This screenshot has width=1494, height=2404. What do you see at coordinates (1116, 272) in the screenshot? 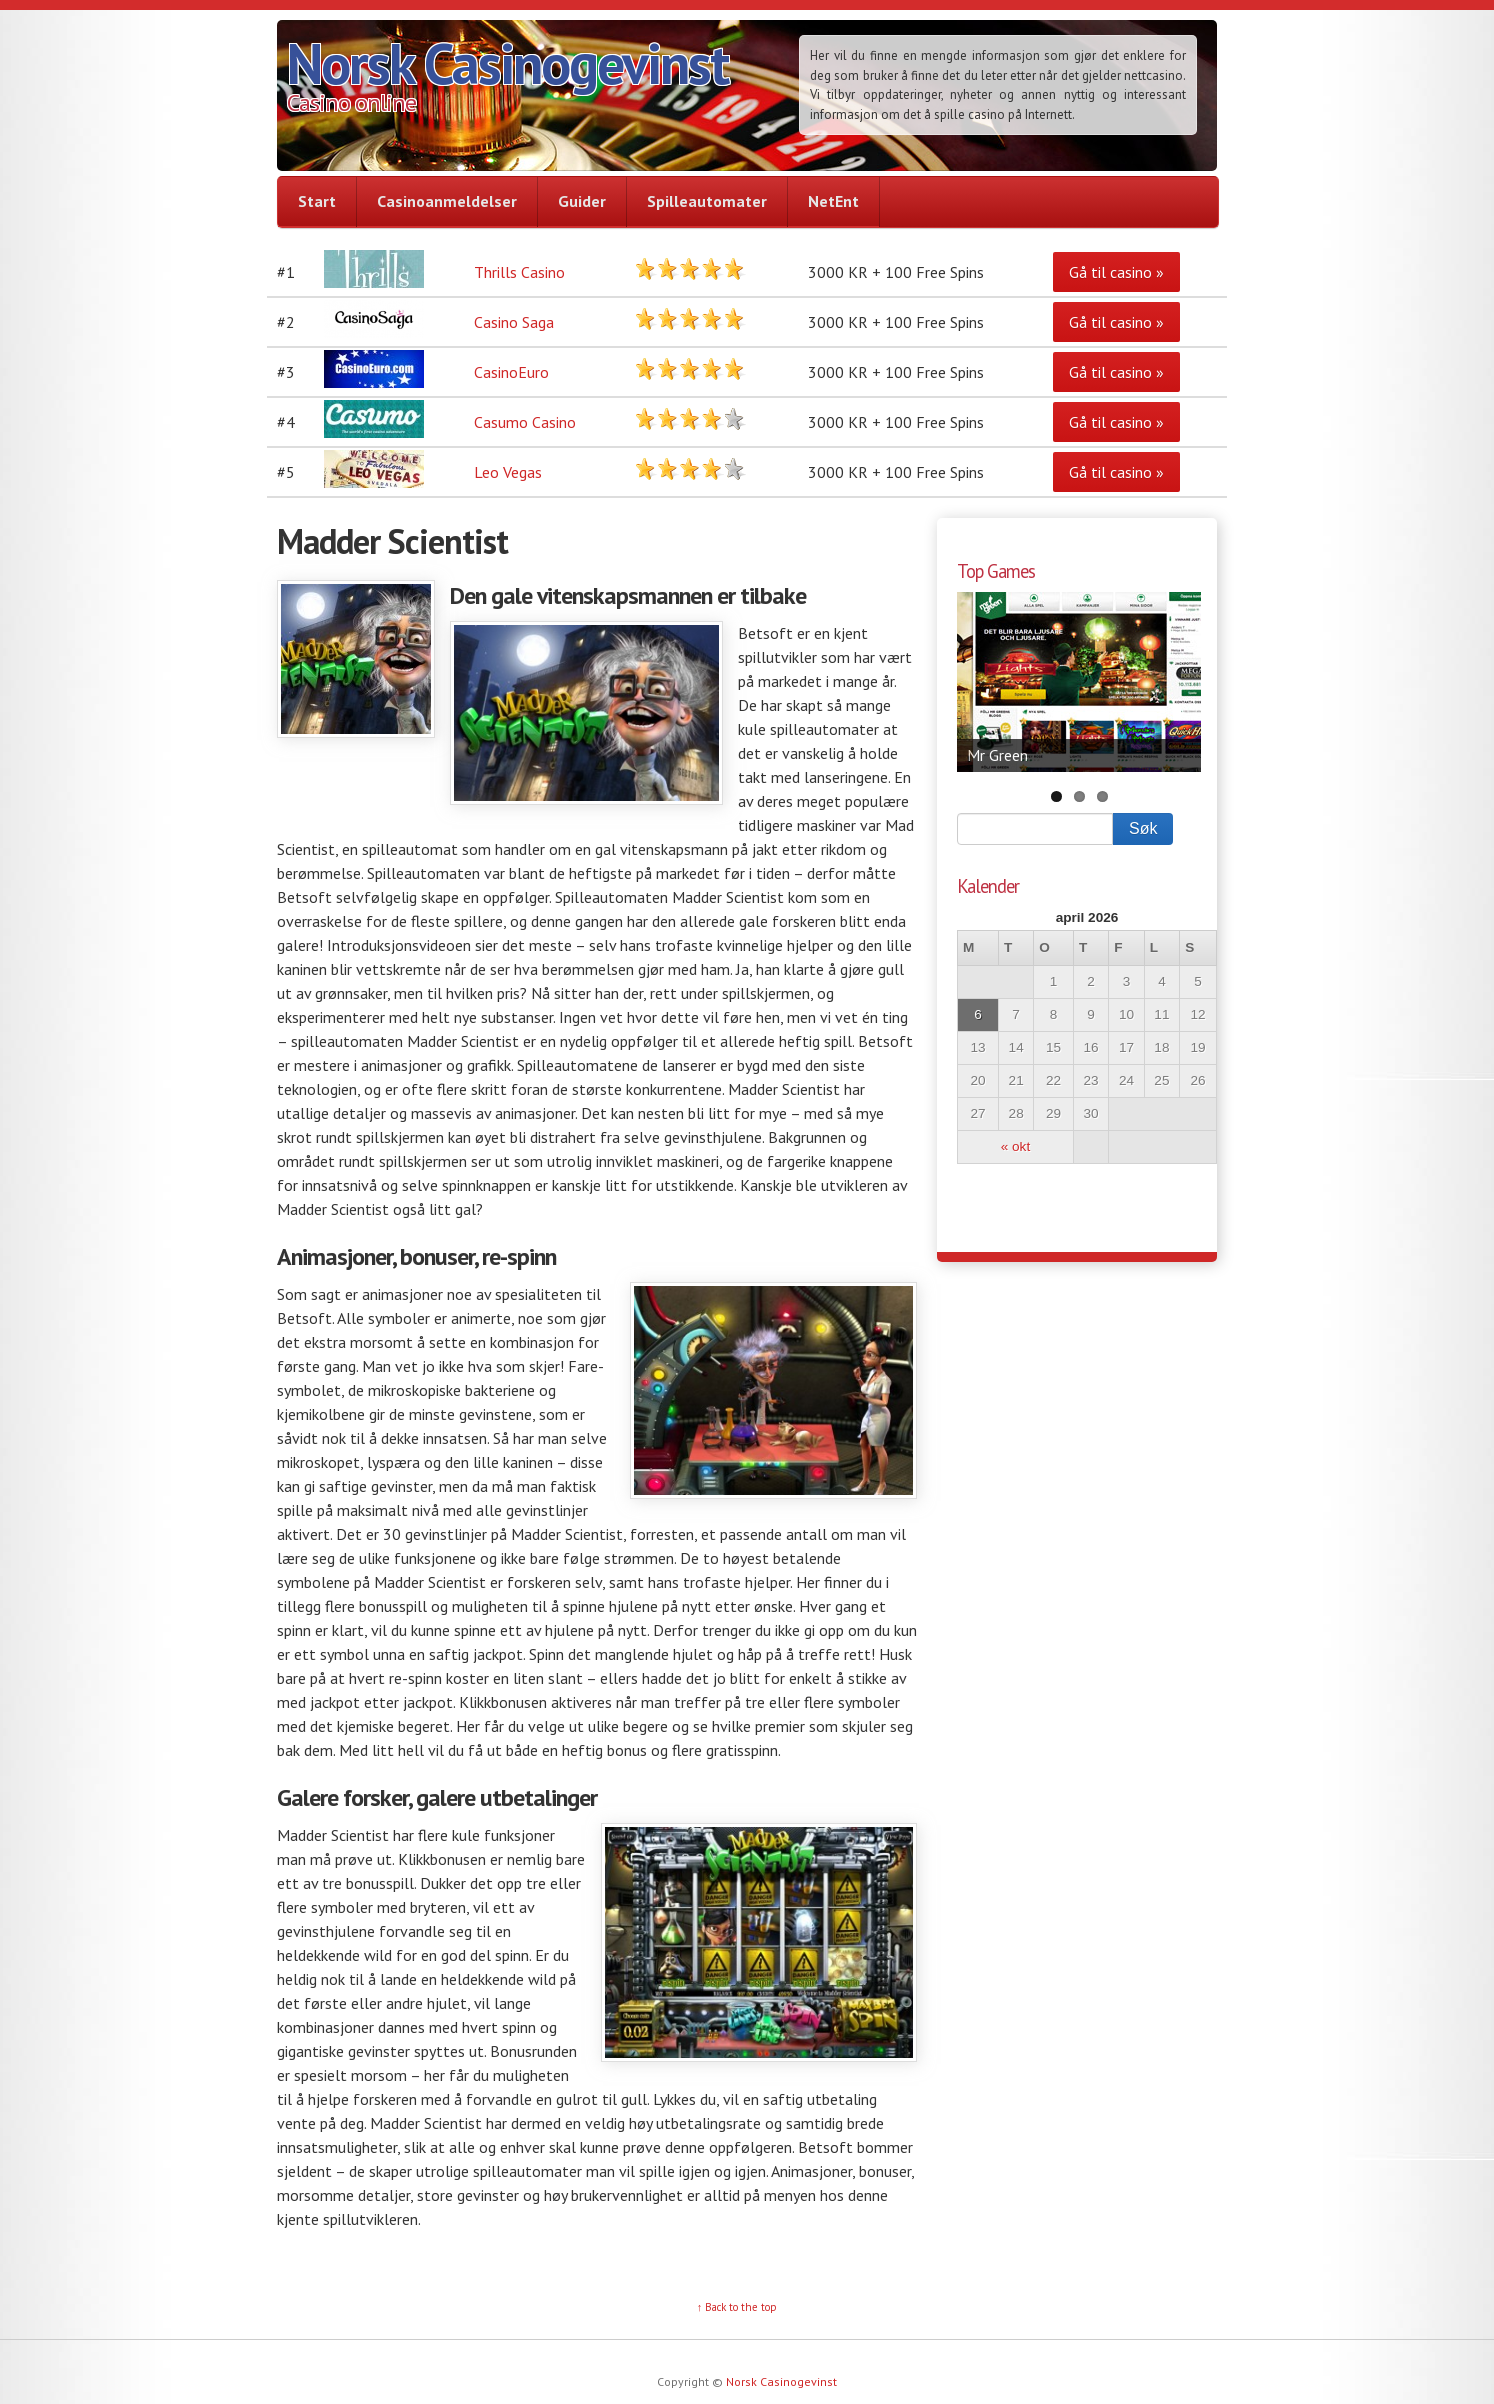
I see `Gå til casino »` at bounding box center [1116, 272].